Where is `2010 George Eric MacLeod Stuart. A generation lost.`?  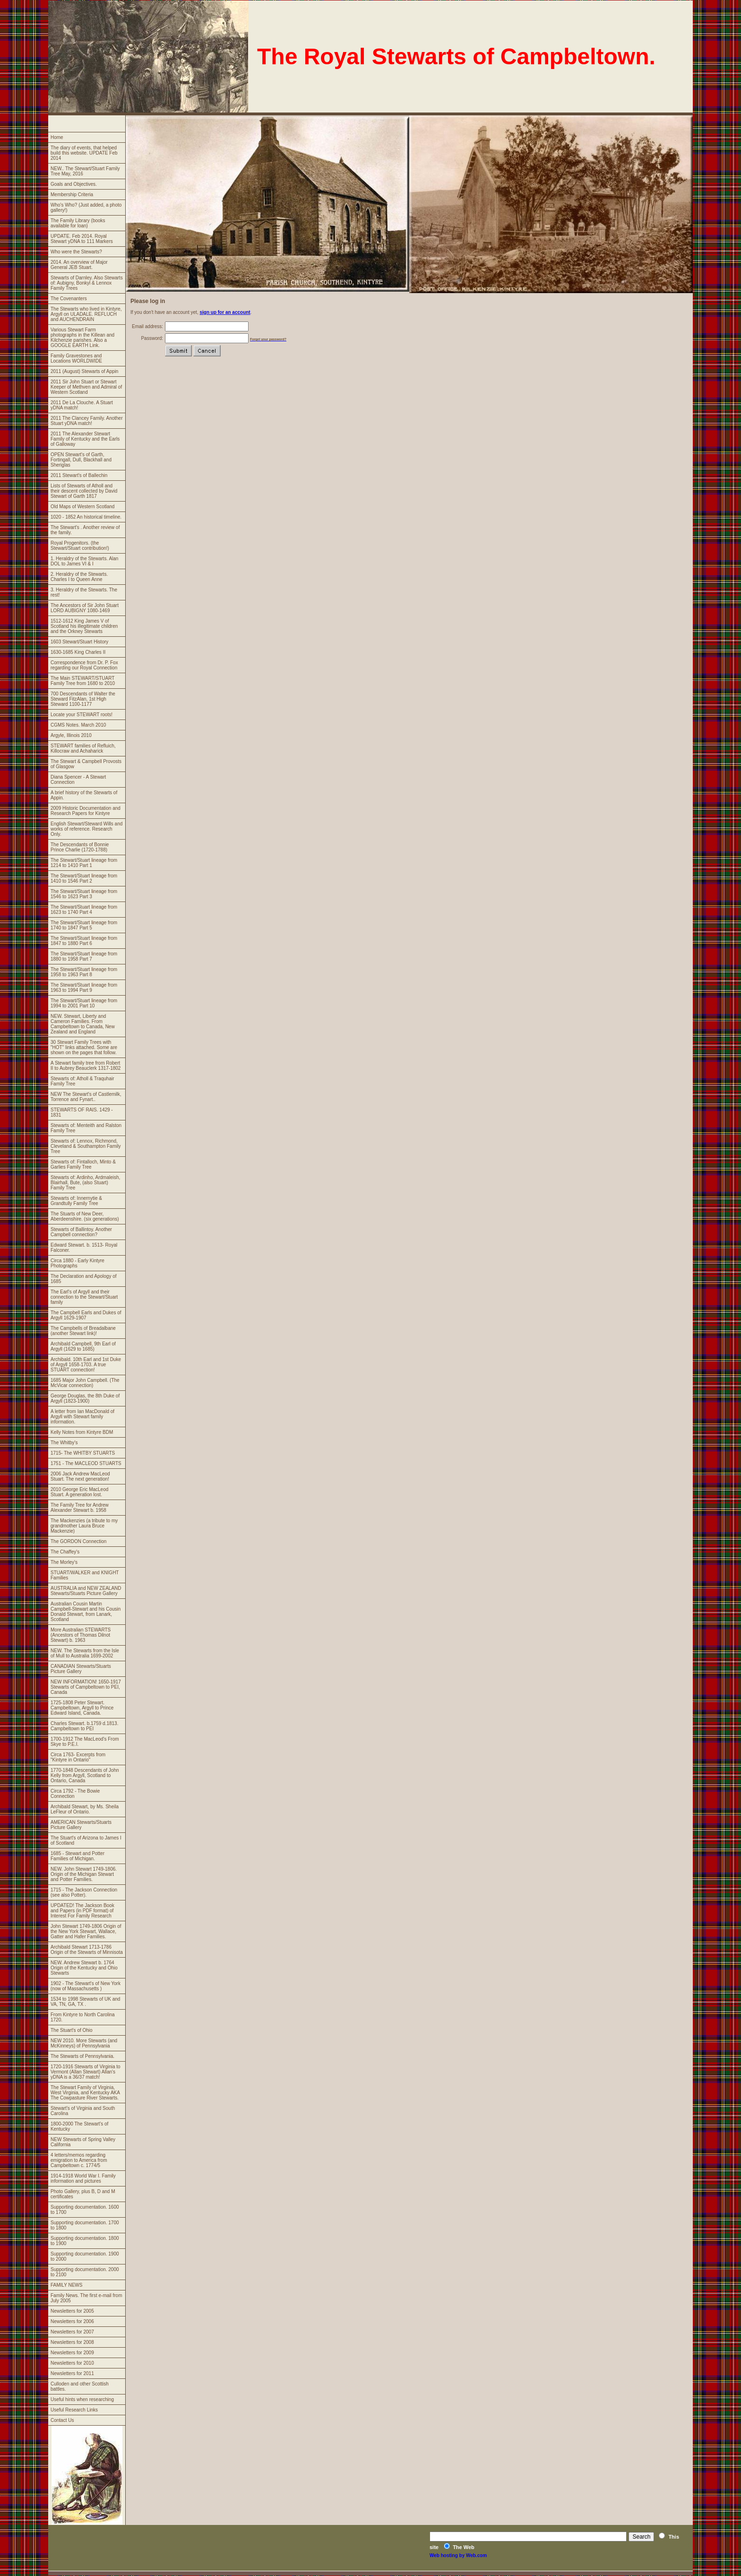
2010 George Eric MacLeod Stuart. A generation lost. is located at coordinates (79, 1492).